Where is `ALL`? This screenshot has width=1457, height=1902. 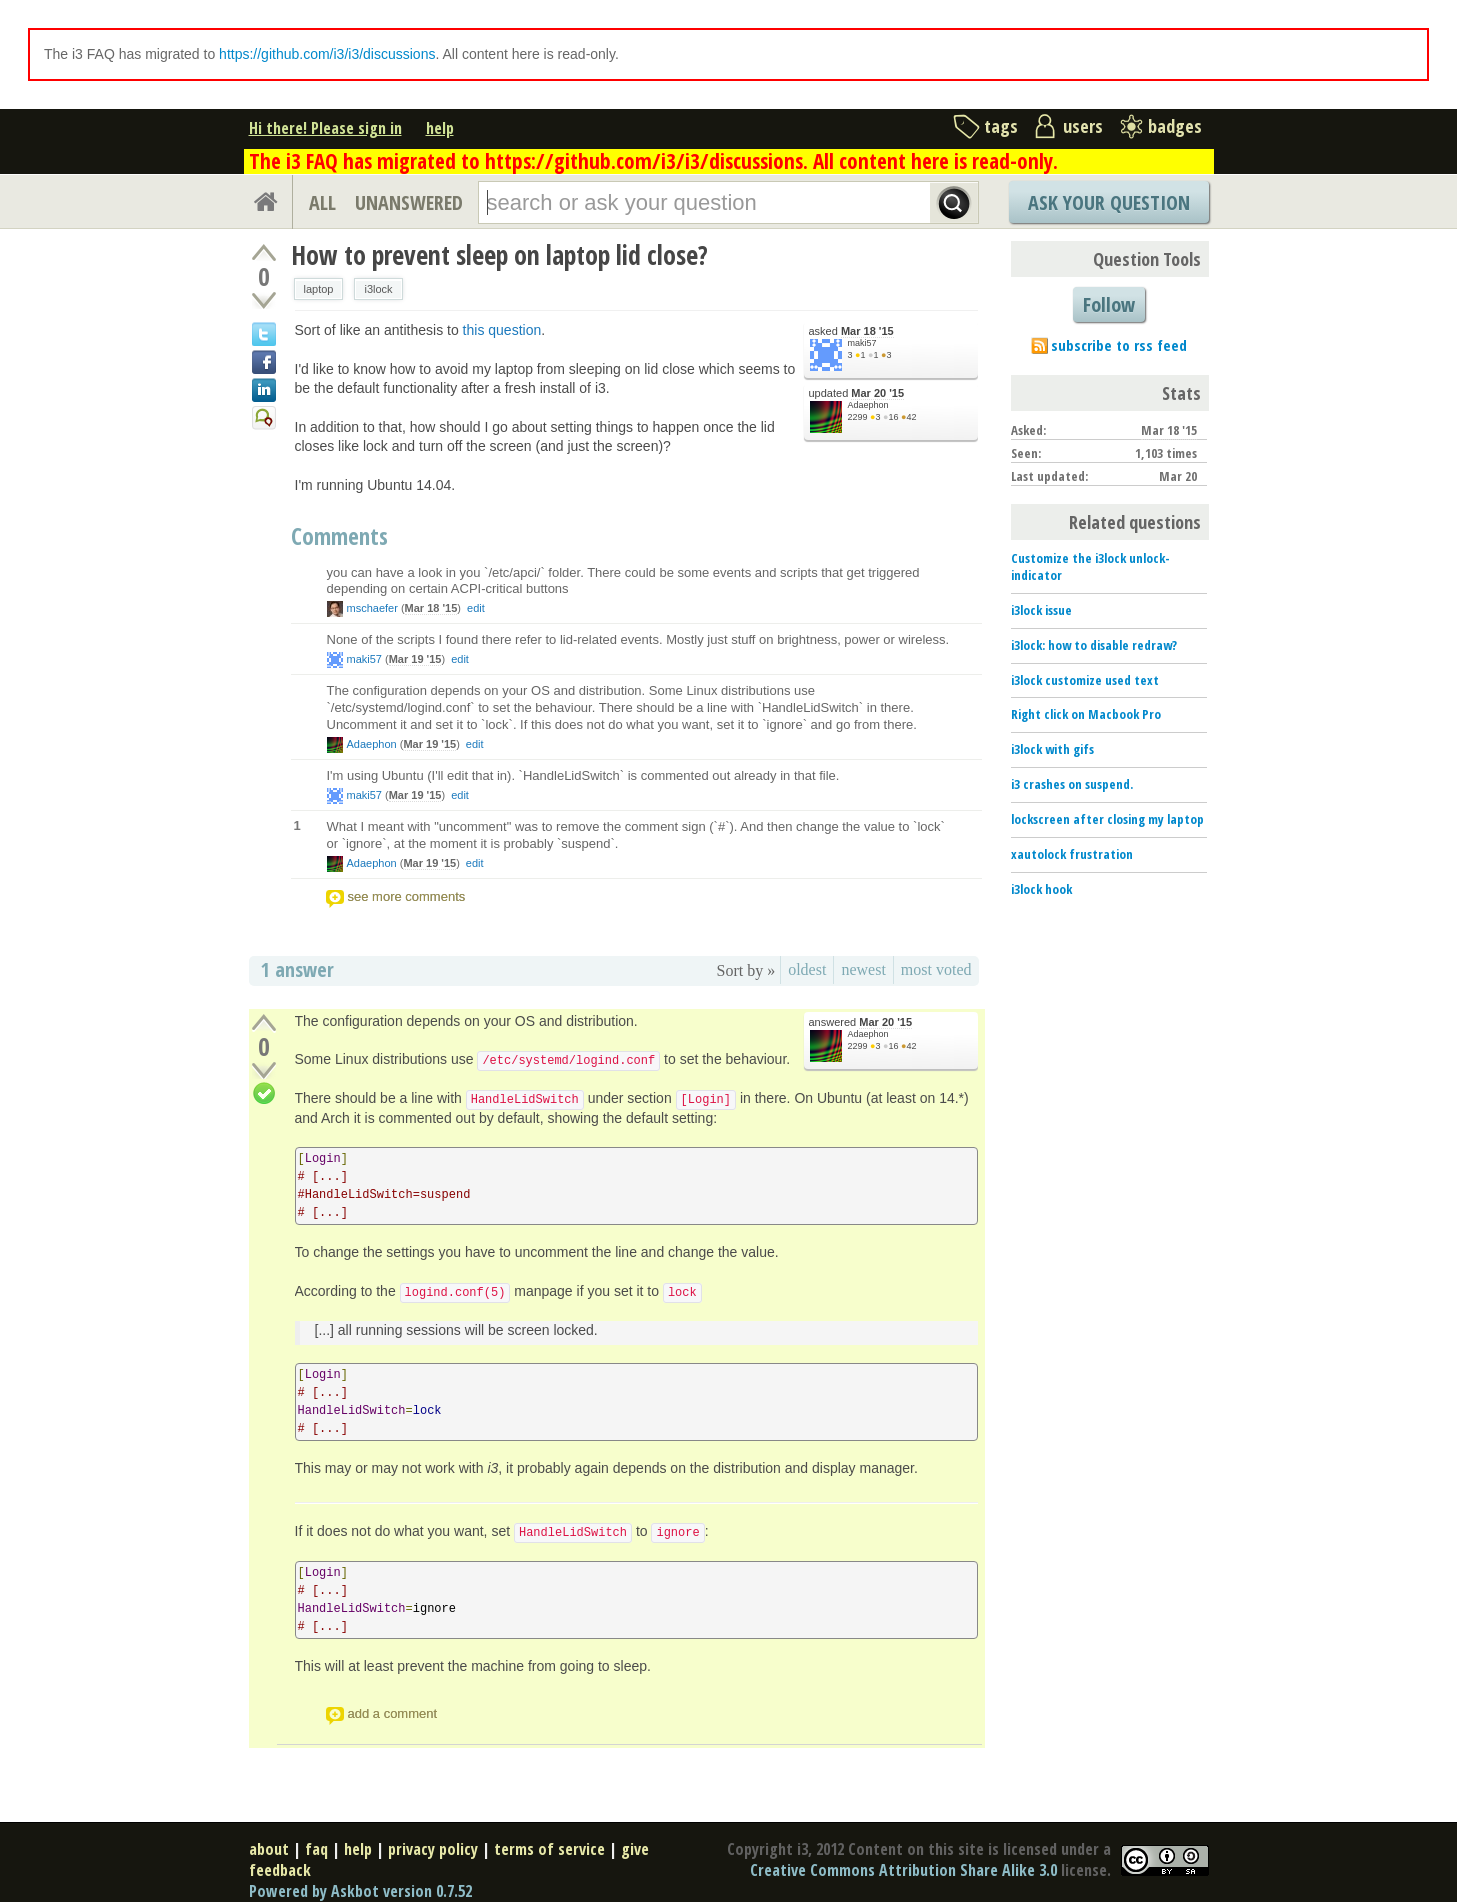
ALL is located at coordinates (322, 202).